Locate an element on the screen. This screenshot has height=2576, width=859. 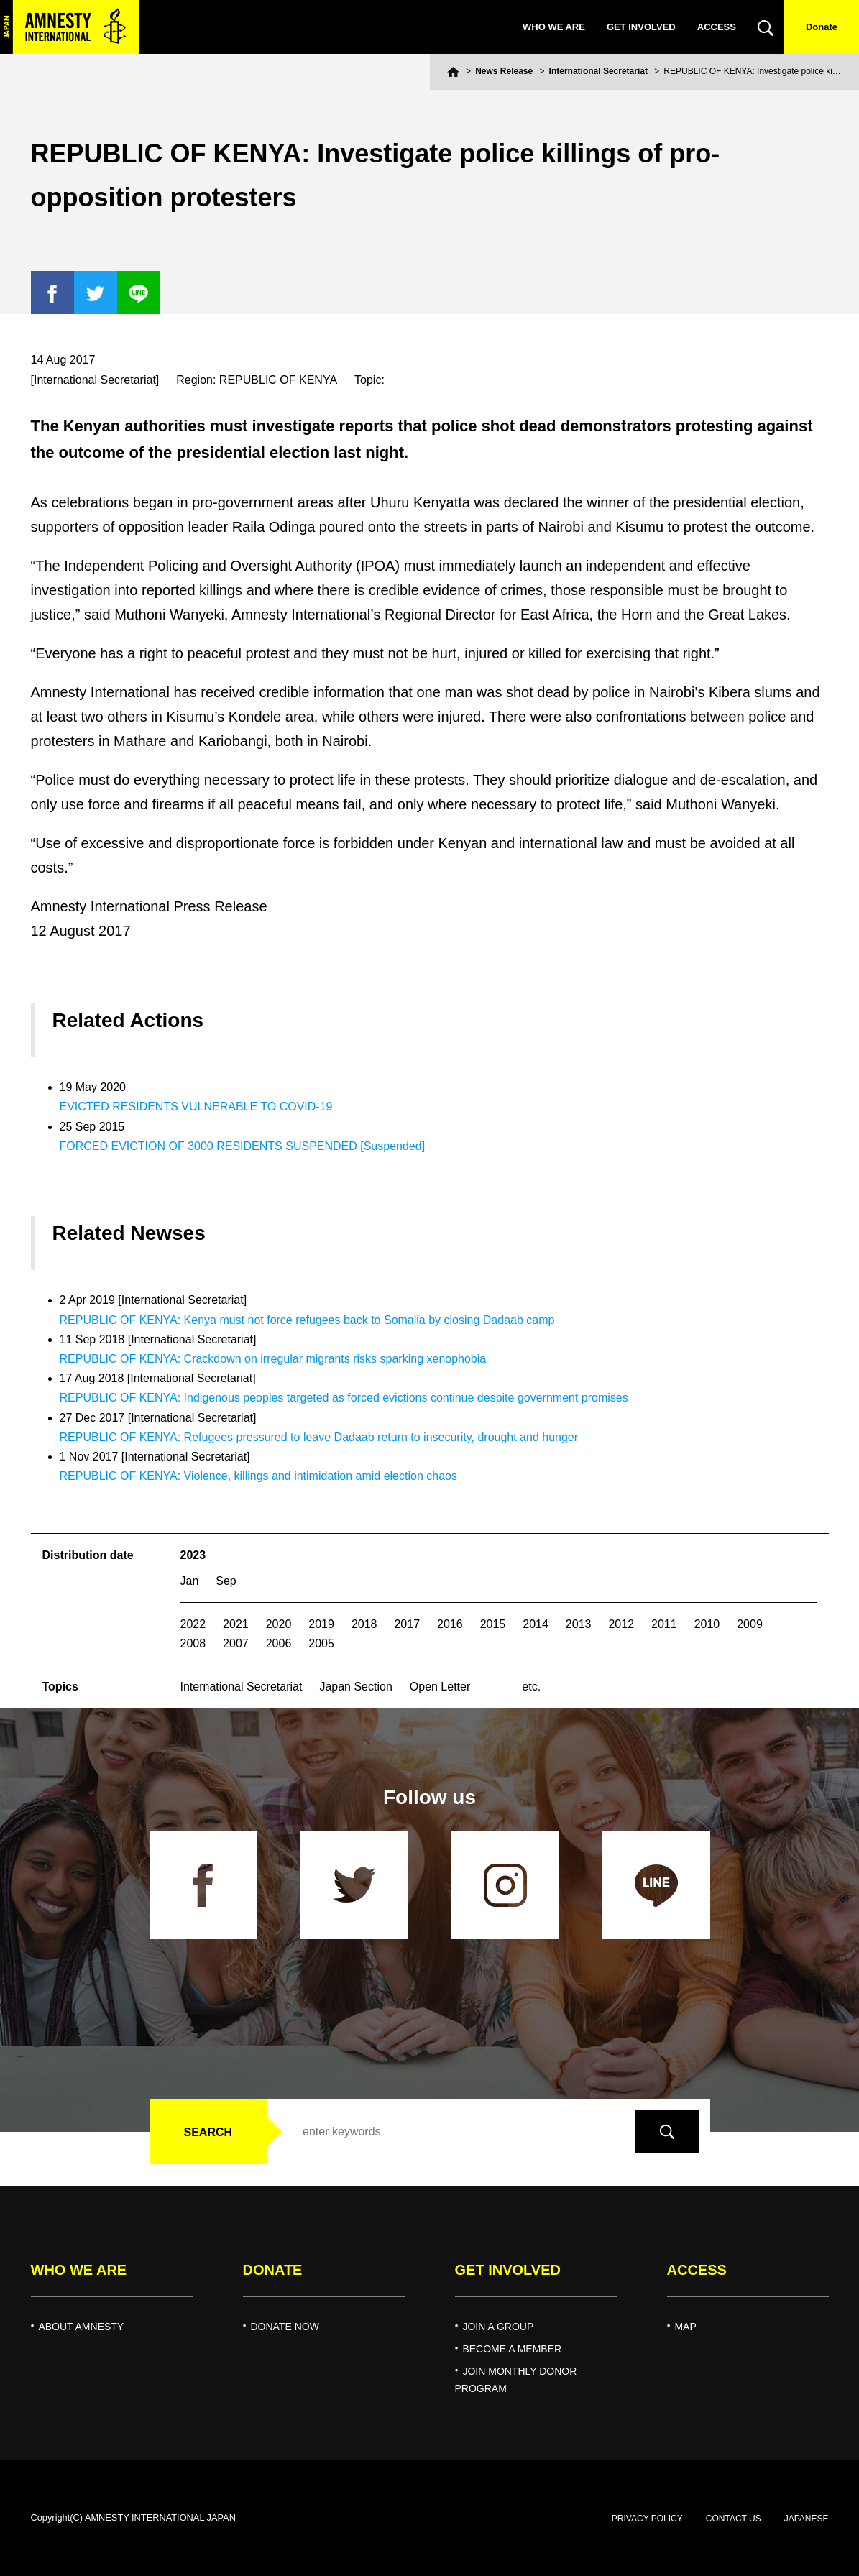
2011 is located at coordinates (664, 1624).